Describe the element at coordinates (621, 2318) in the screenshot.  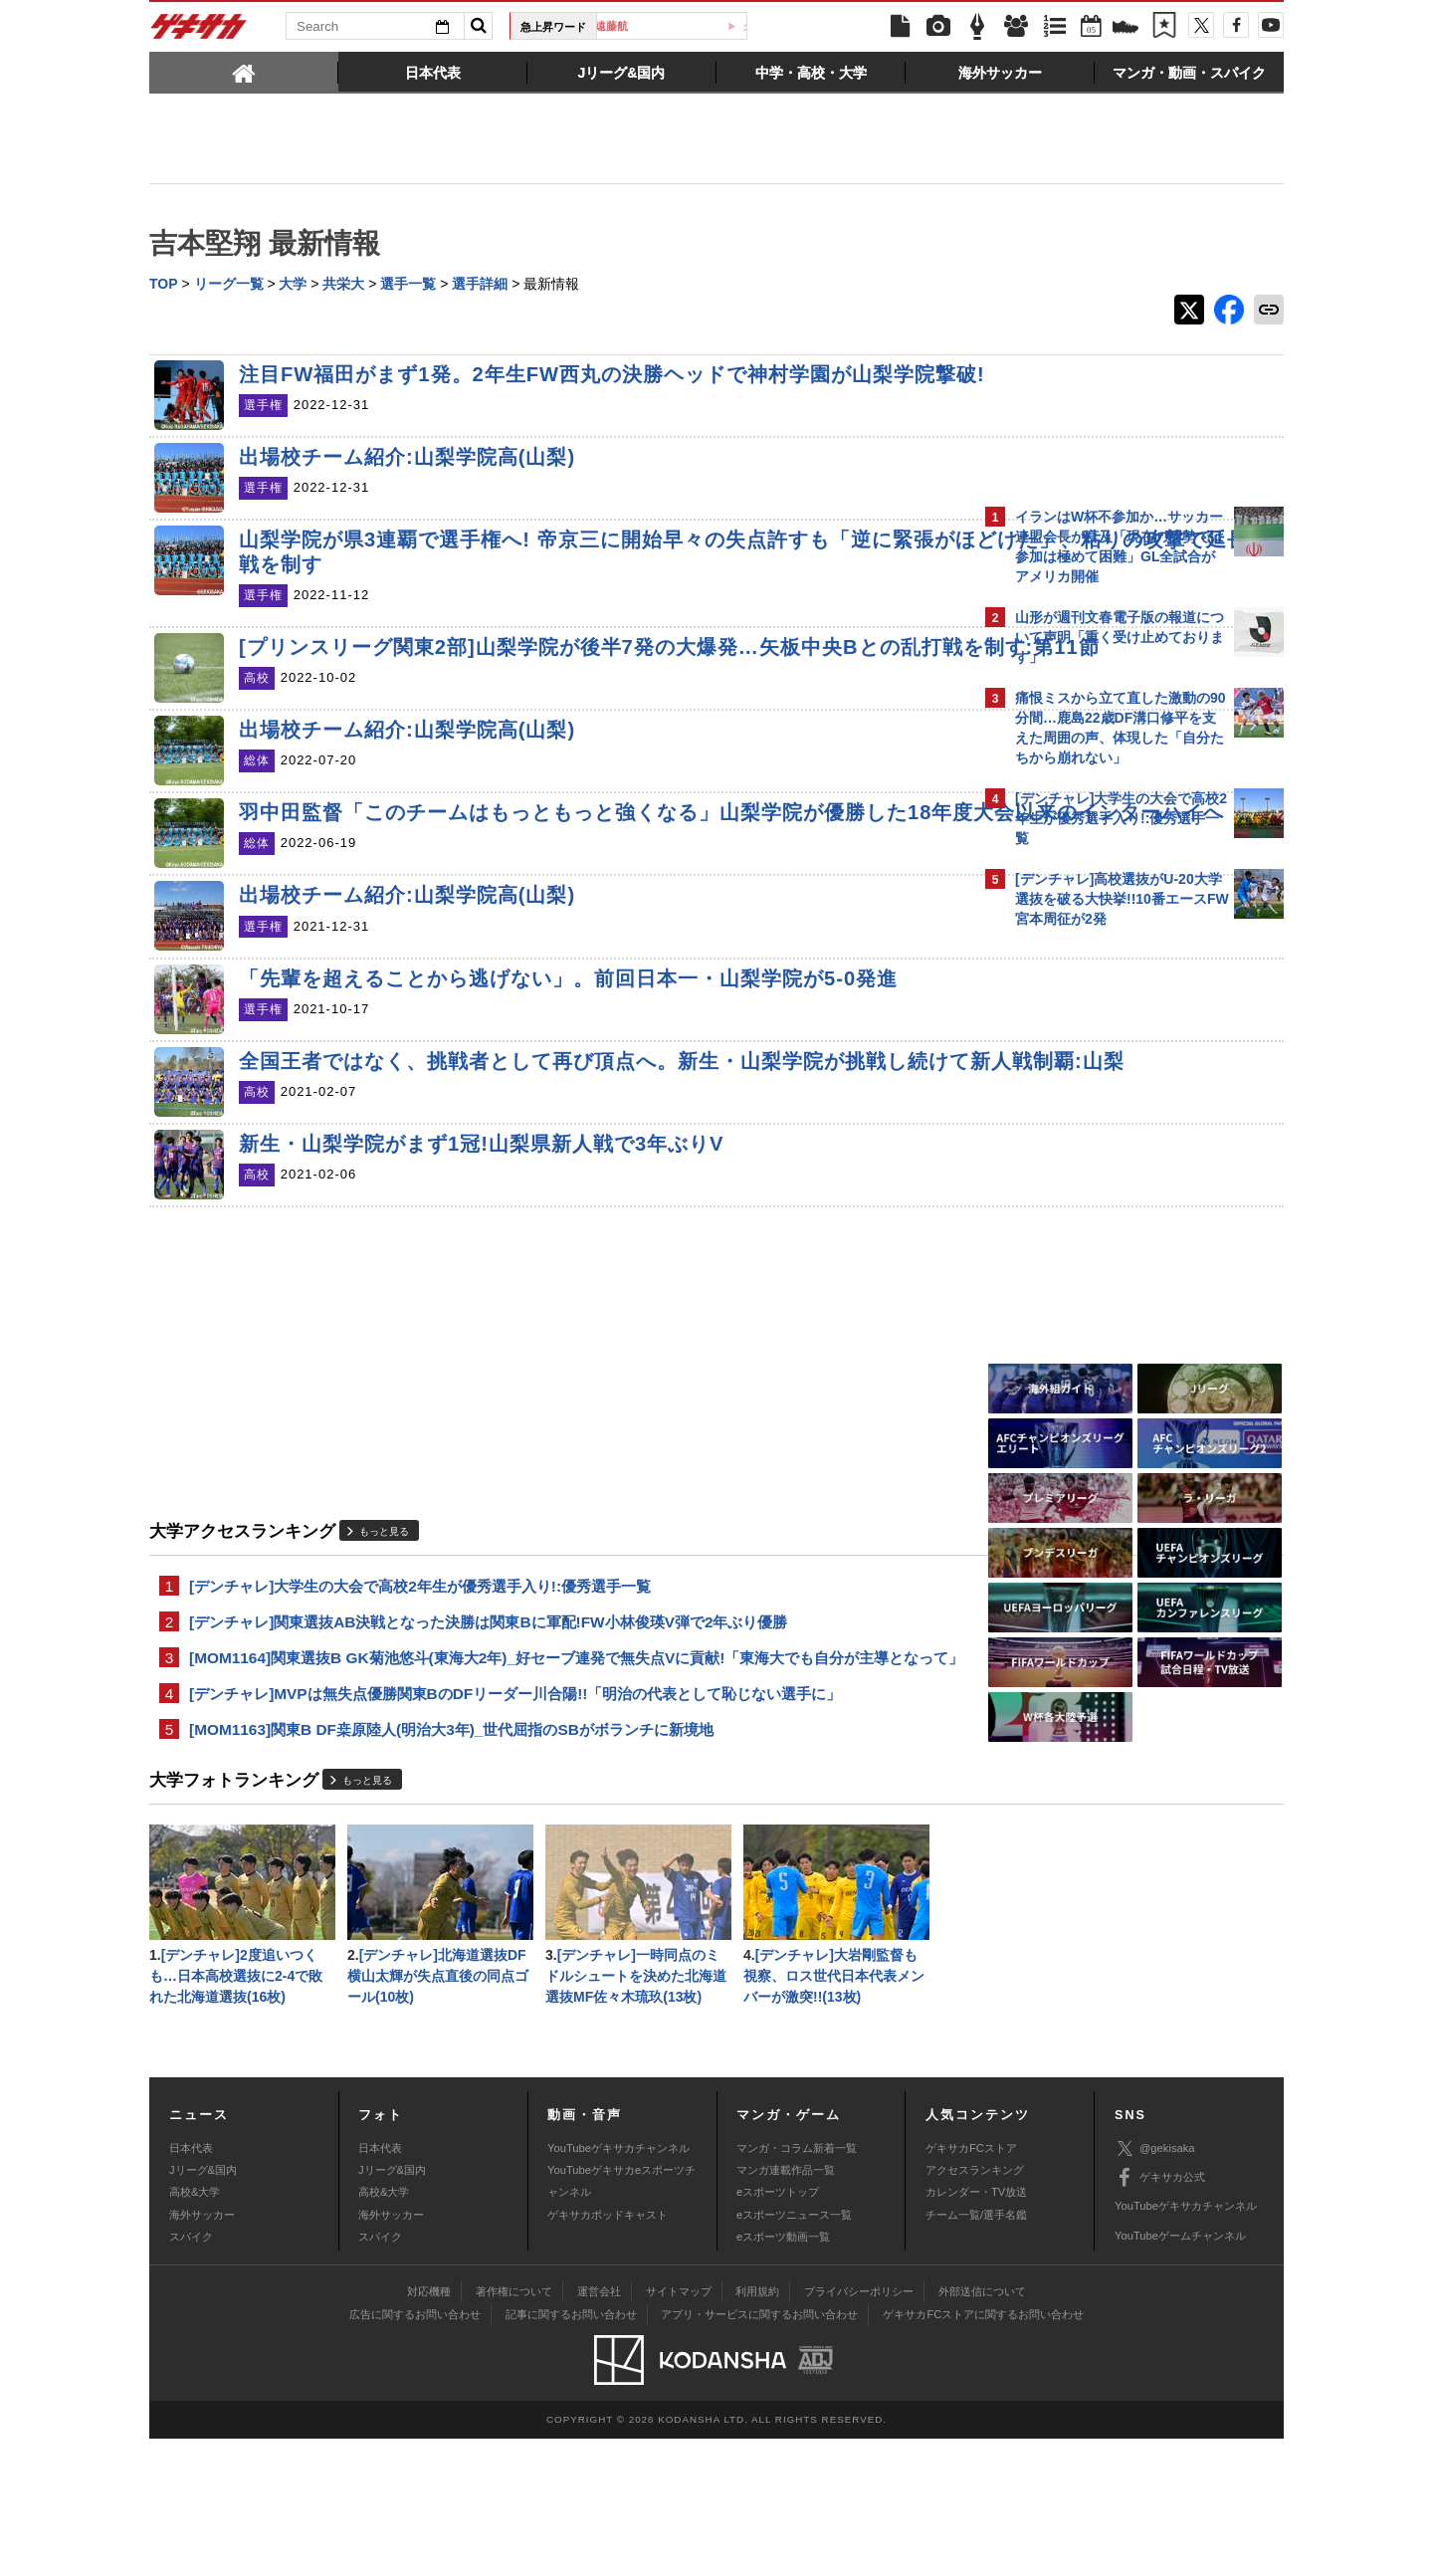
I see `YouTubeゲキサカeスポーツチャンネル` at that location.